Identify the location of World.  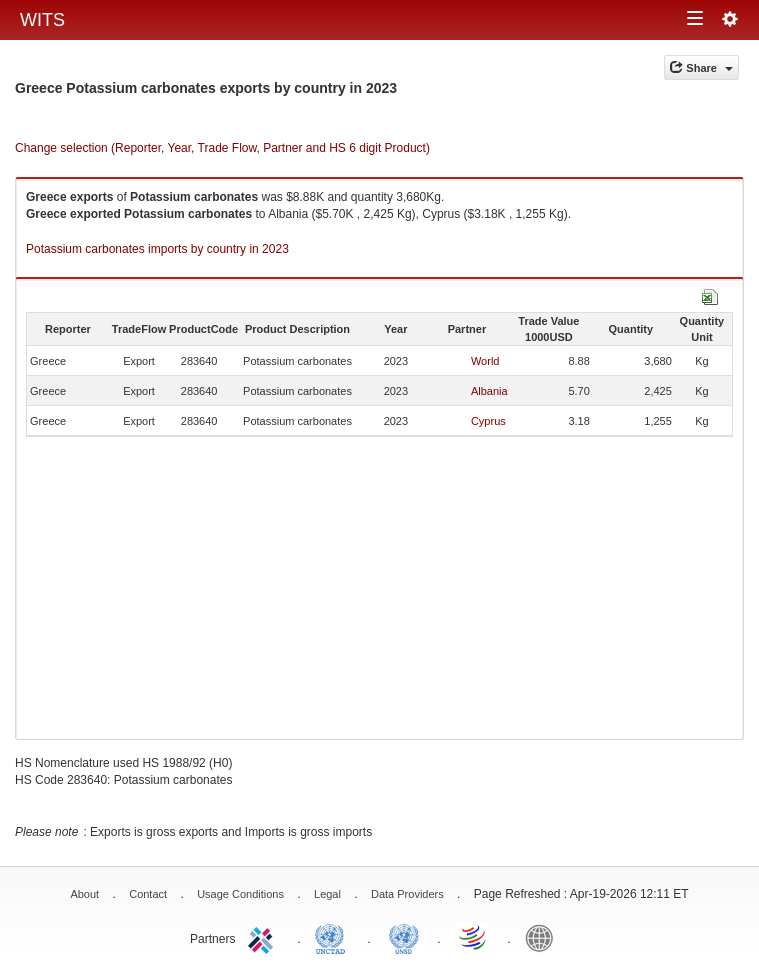
(485, 361).